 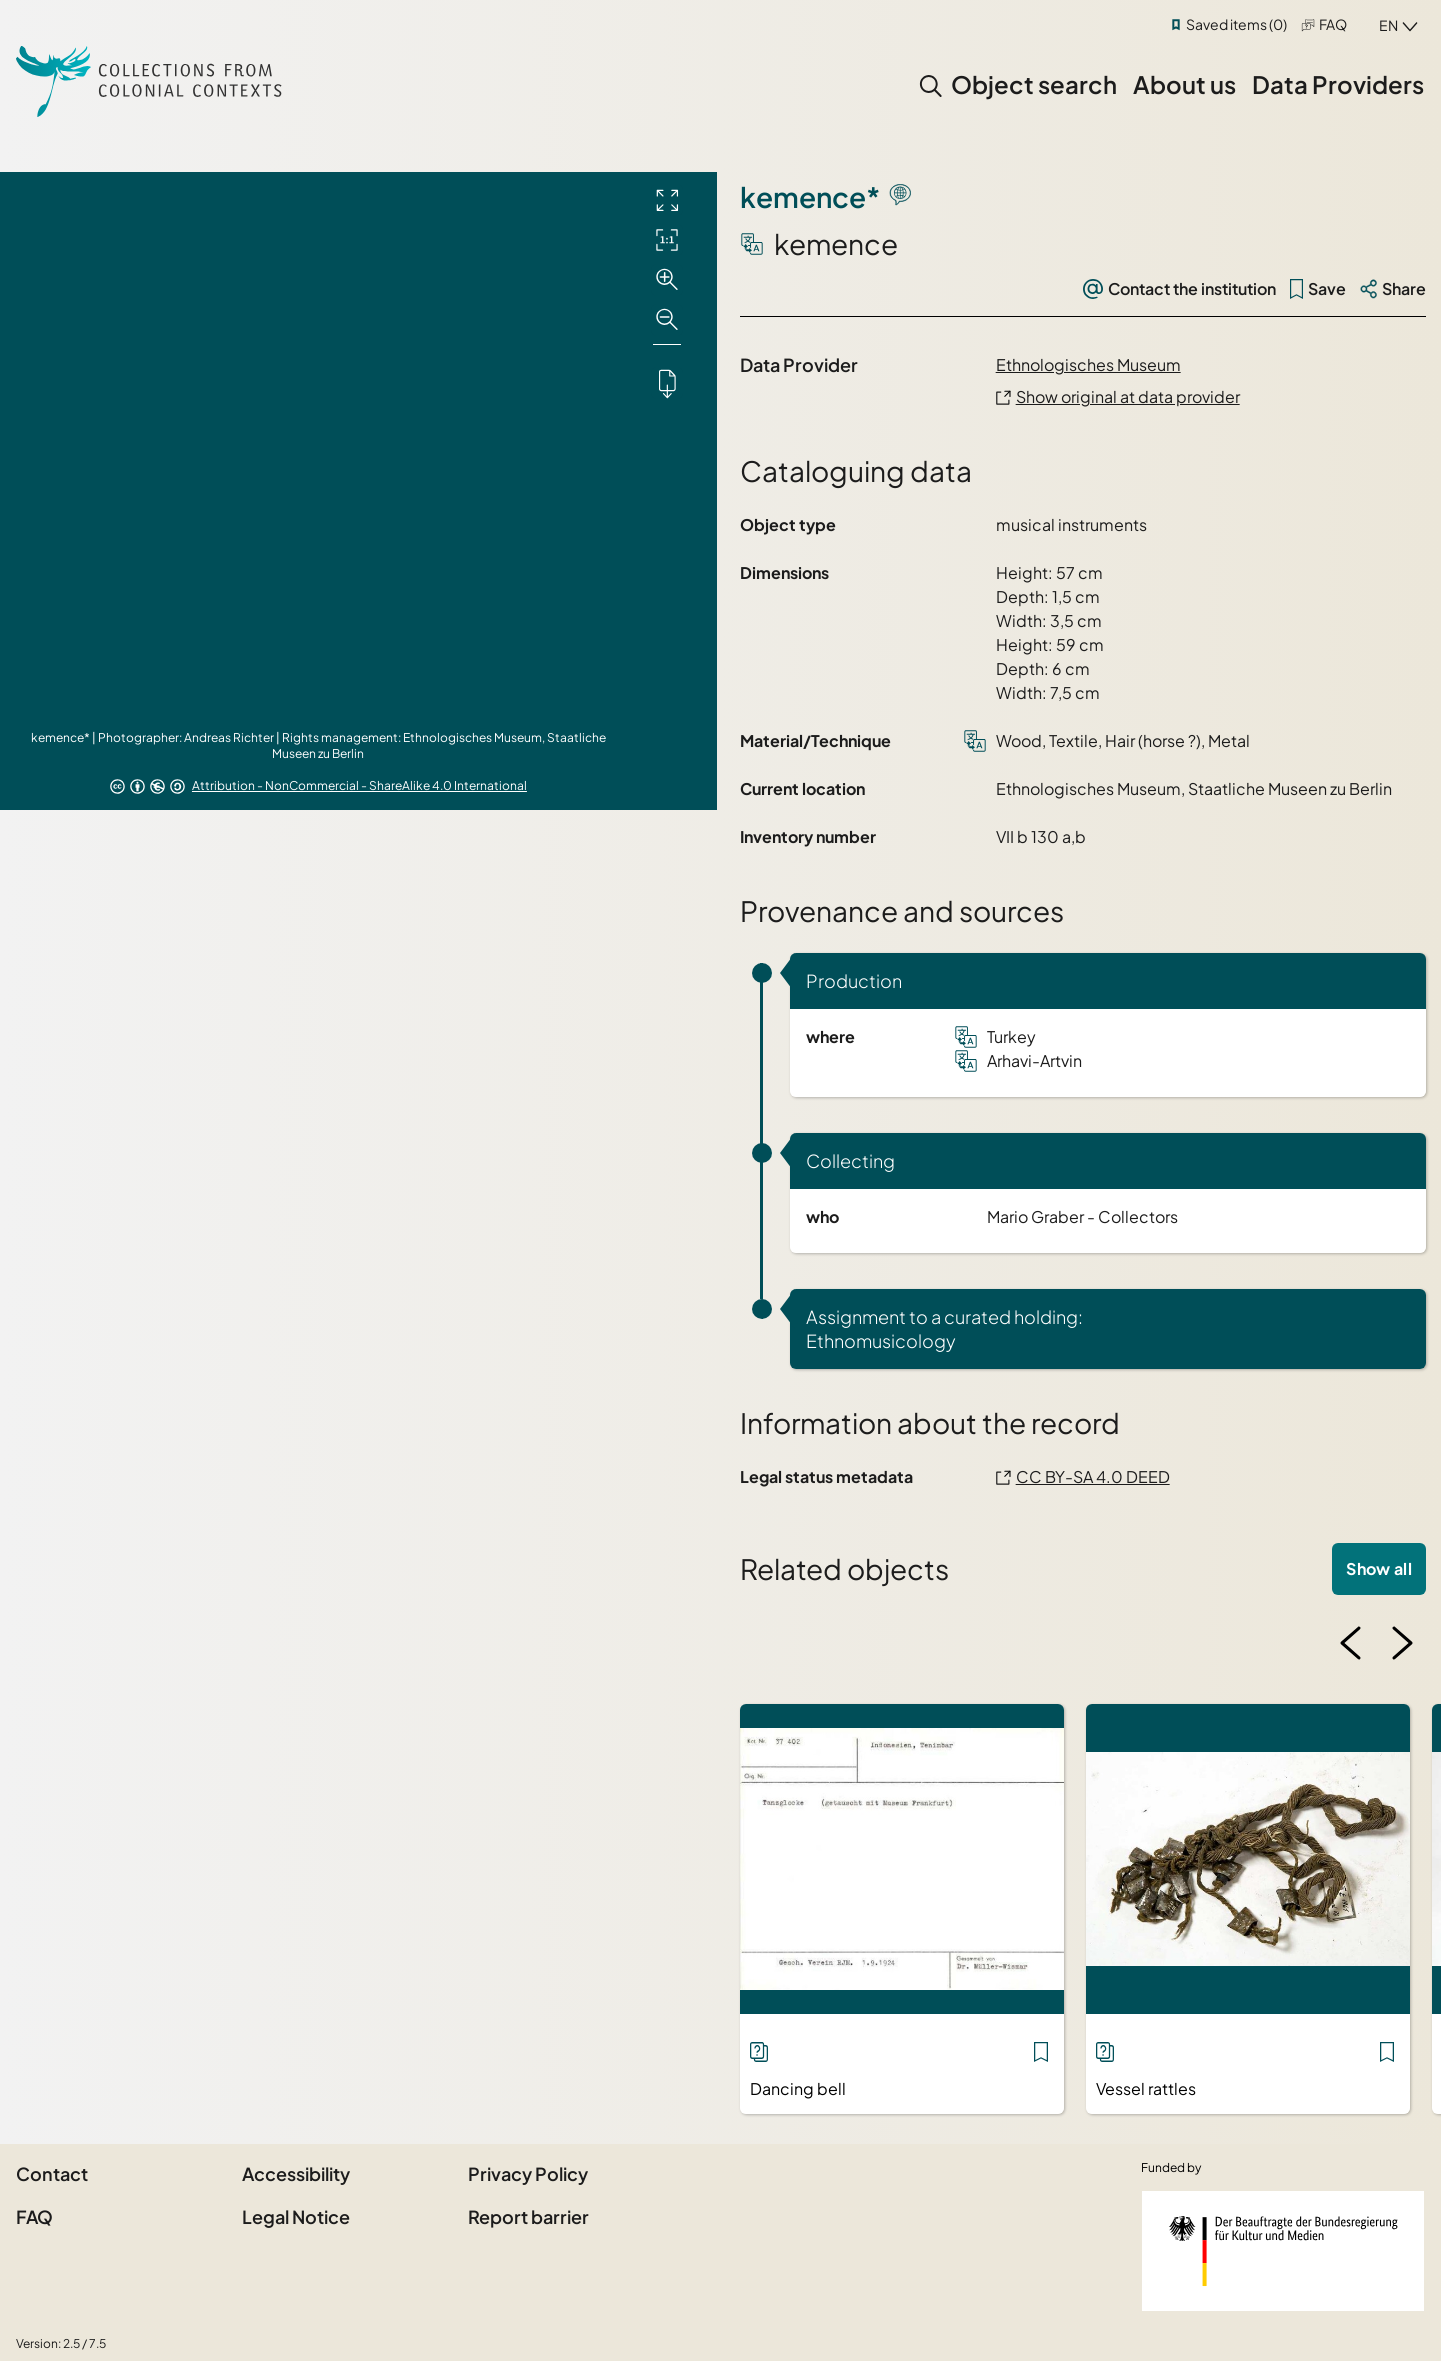 What do you see at coordinates (1184, 84) in the screenshot?
I see `About us` at bounding box center [1184, 84].